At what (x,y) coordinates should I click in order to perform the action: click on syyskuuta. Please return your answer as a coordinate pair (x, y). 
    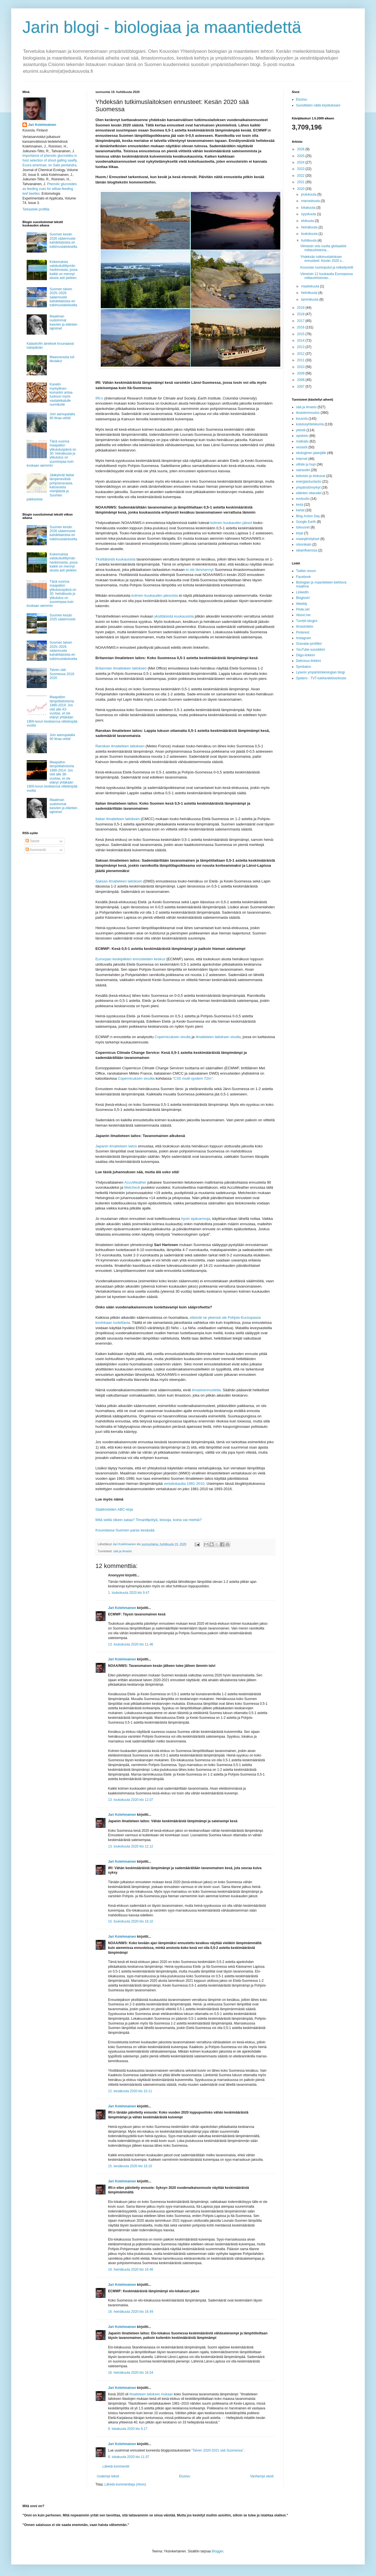
    Looking at the image, I should click on (309, 214).